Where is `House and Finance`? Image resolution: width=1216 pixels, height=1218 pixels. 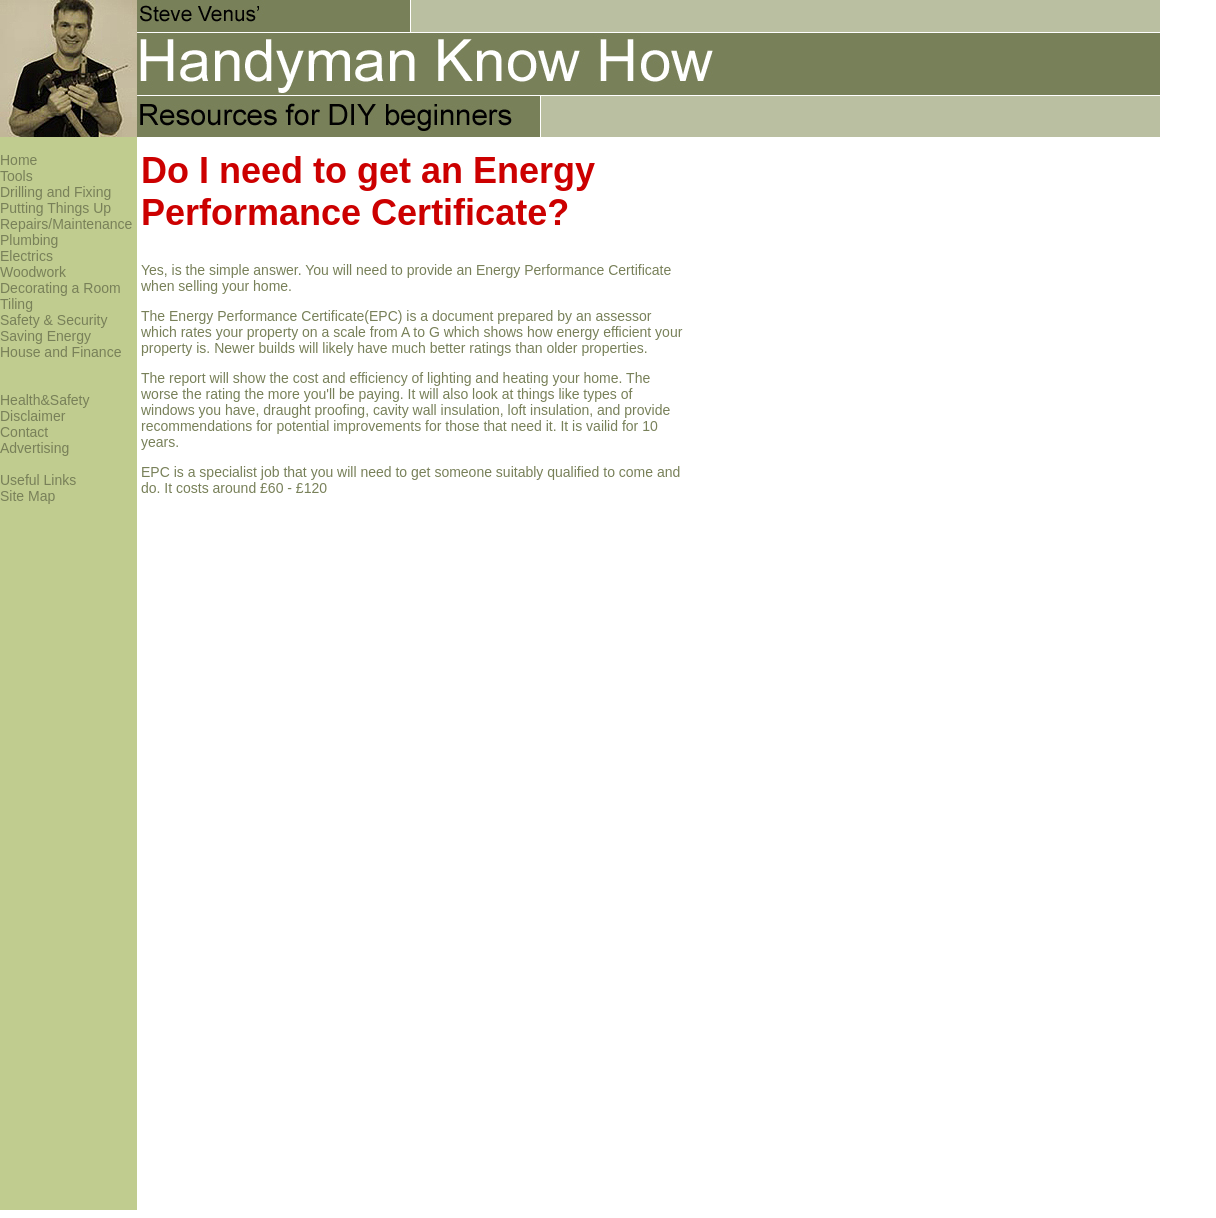
House and Finance is located at coordinates (60, 352).